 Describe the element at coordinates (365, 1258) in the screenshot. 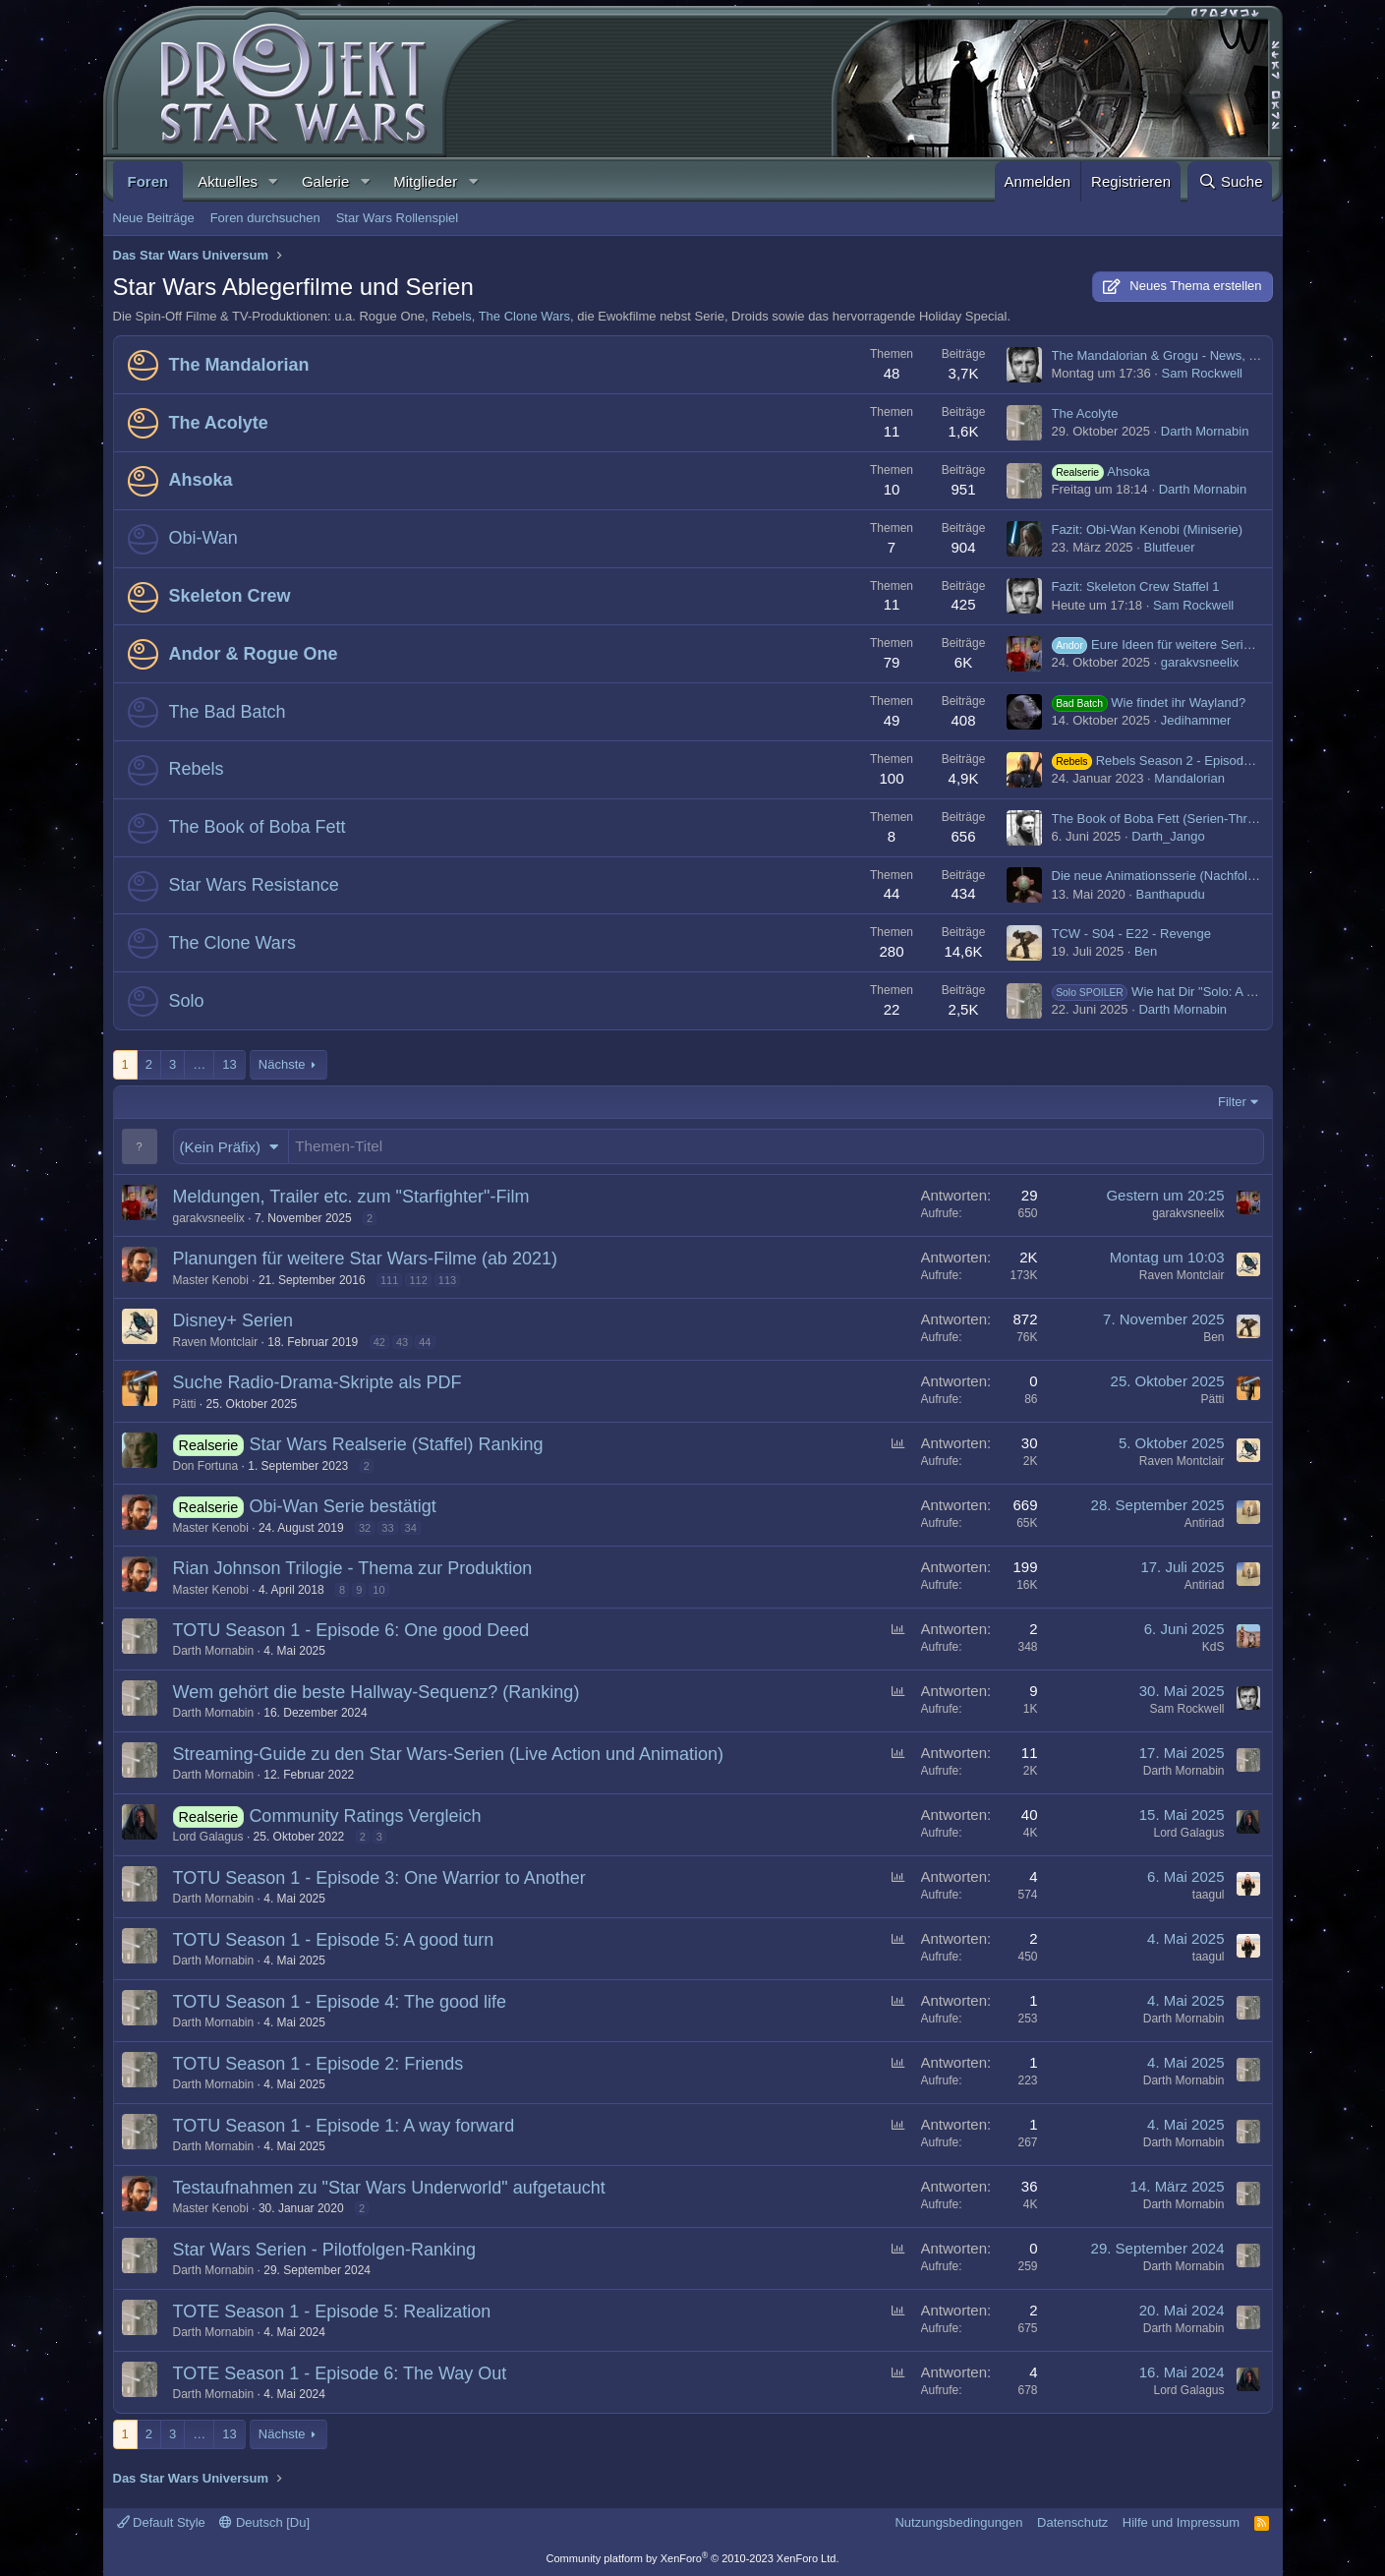

I see `Planungen für weitere Star Wars-Filme (ab 2021)` at that location.